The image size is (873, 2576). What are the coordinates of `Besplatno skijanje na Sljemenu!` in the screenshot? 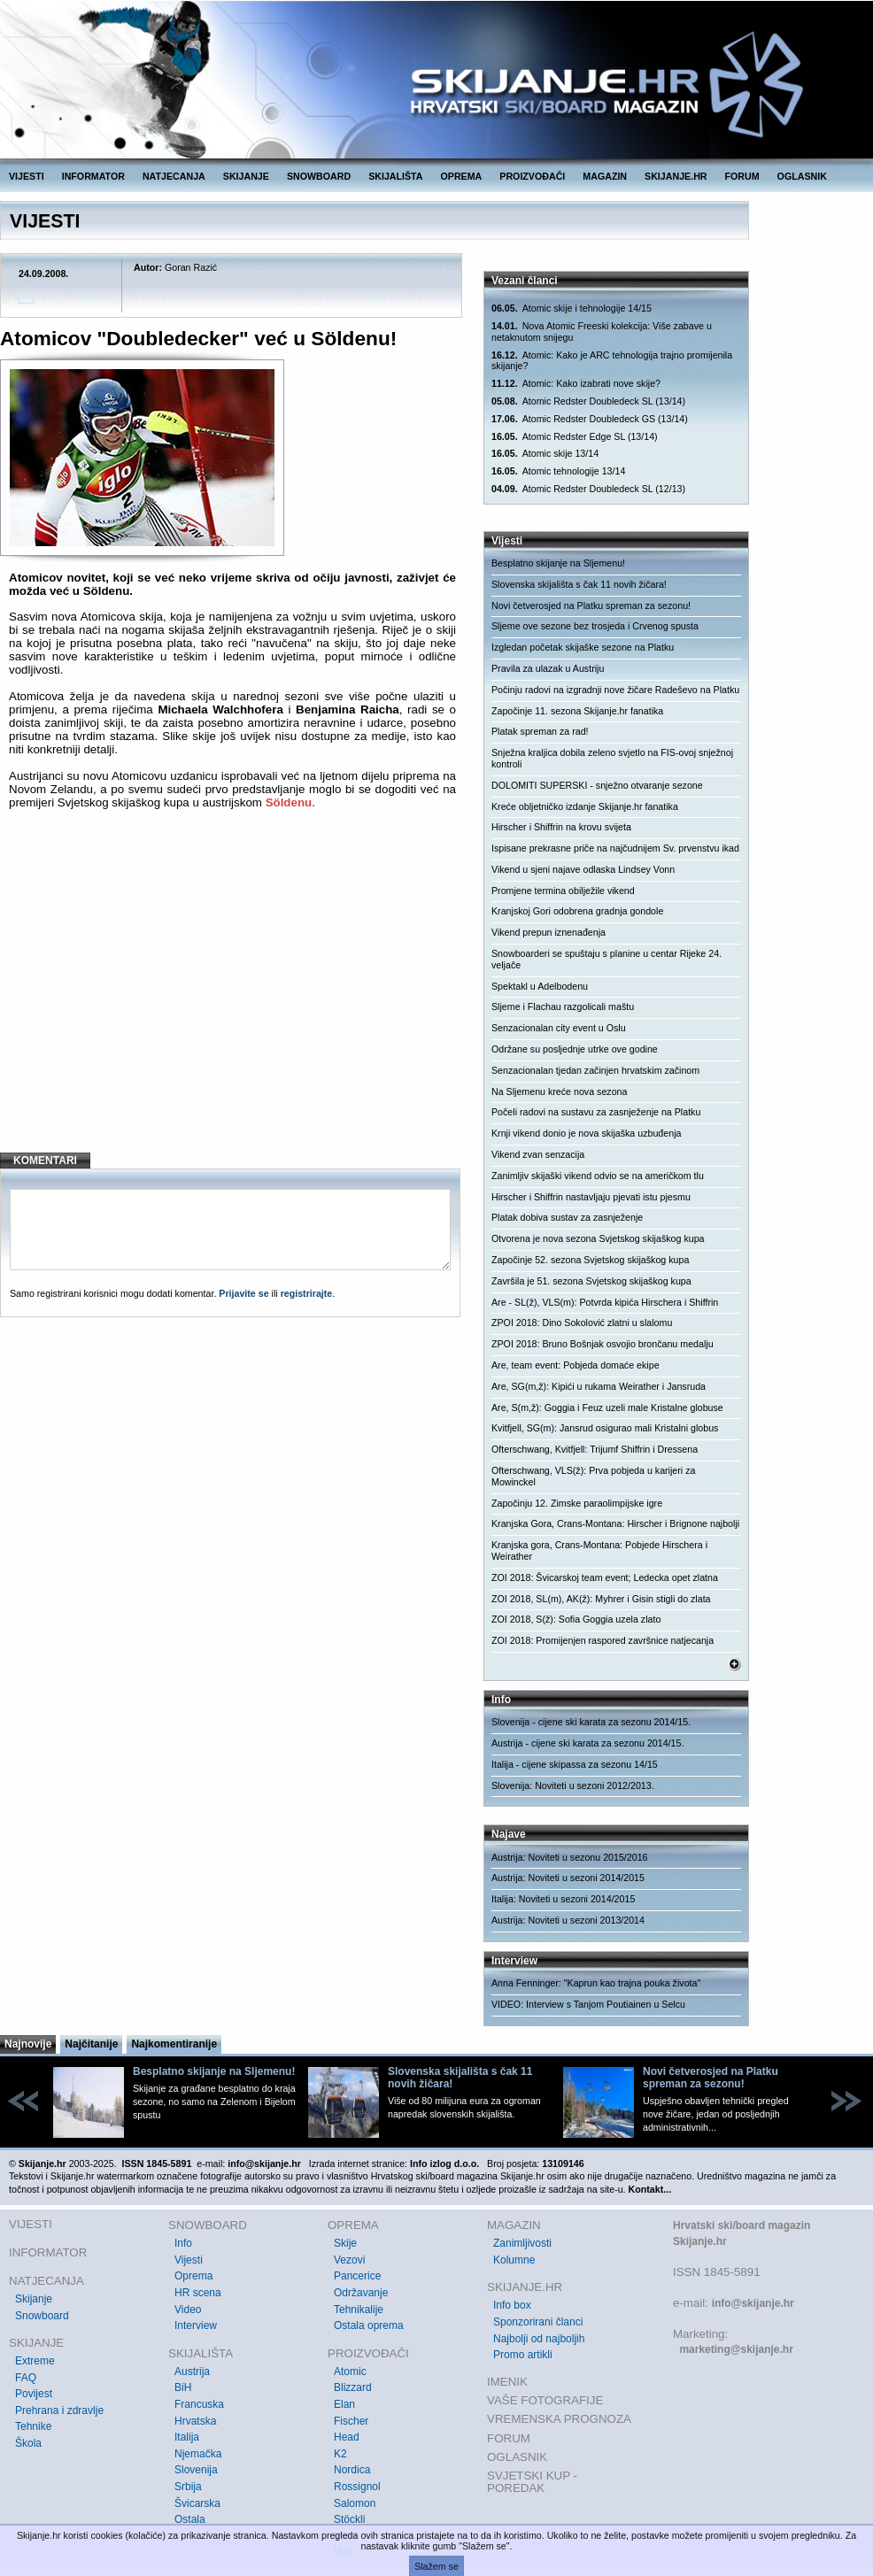 It's located at (558, 563).